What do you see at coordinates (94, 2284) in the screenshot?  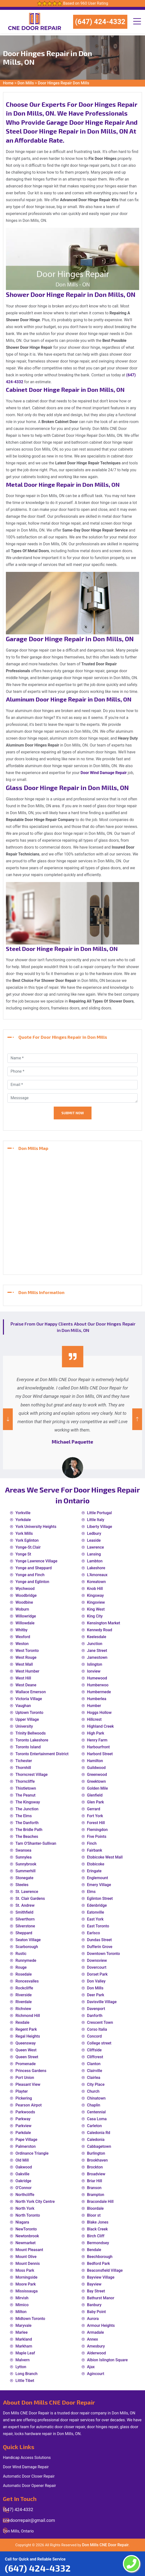 I see `Bayview` at bounding box center [94, 2284].